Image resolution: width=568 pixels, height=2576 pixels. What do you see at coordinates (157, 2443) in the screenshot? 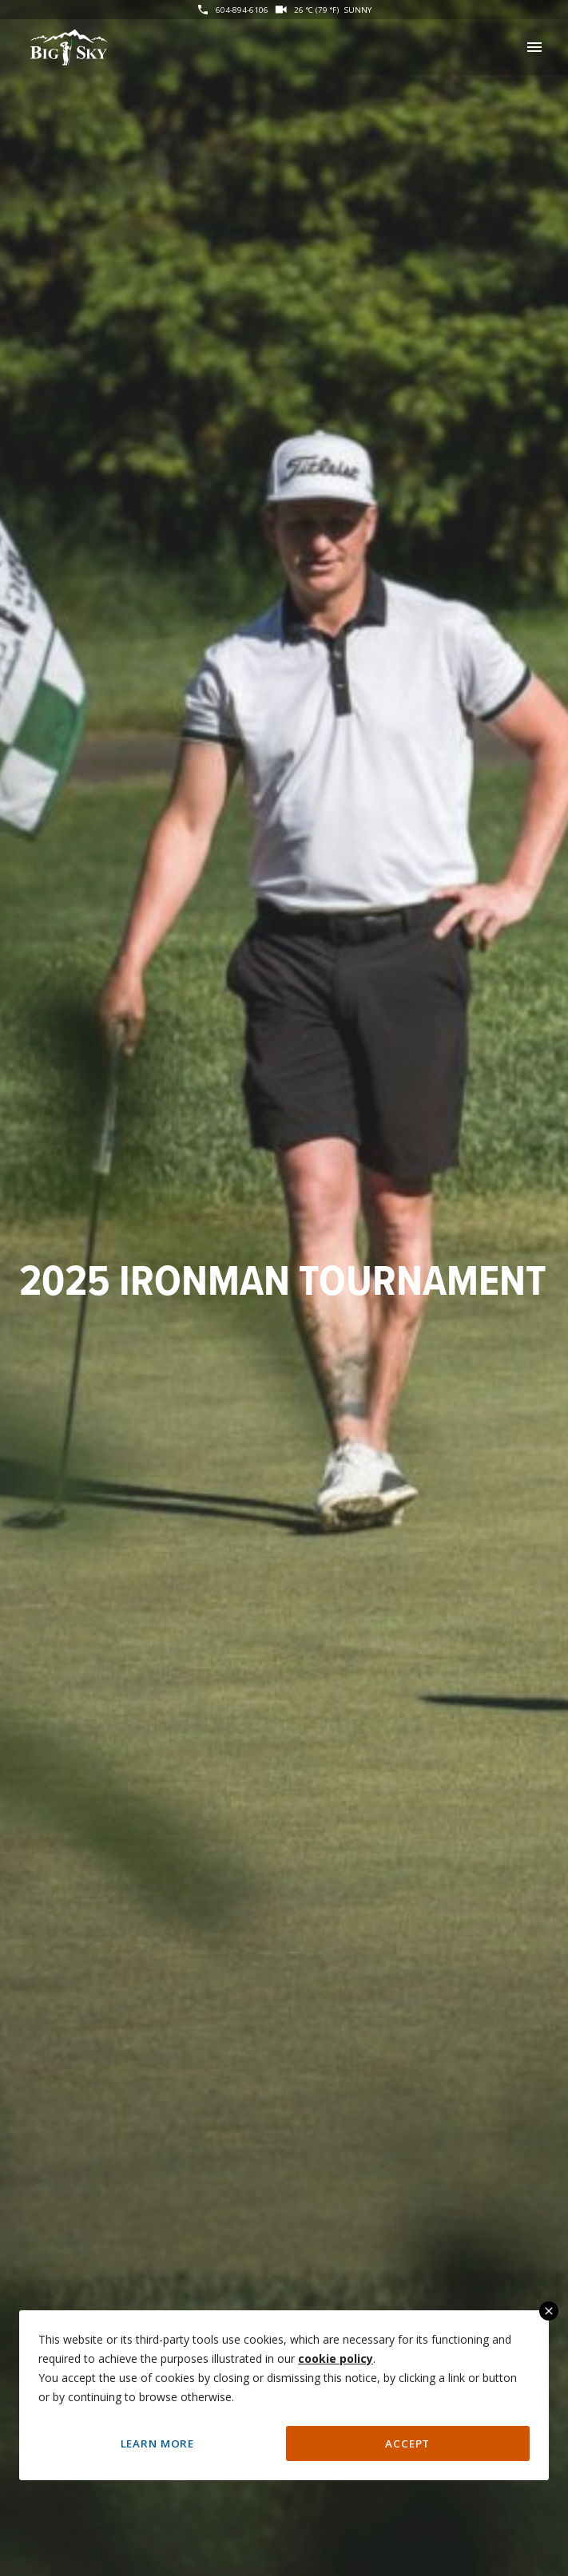
I see `Learn More` at bounding box center [157, 2443].